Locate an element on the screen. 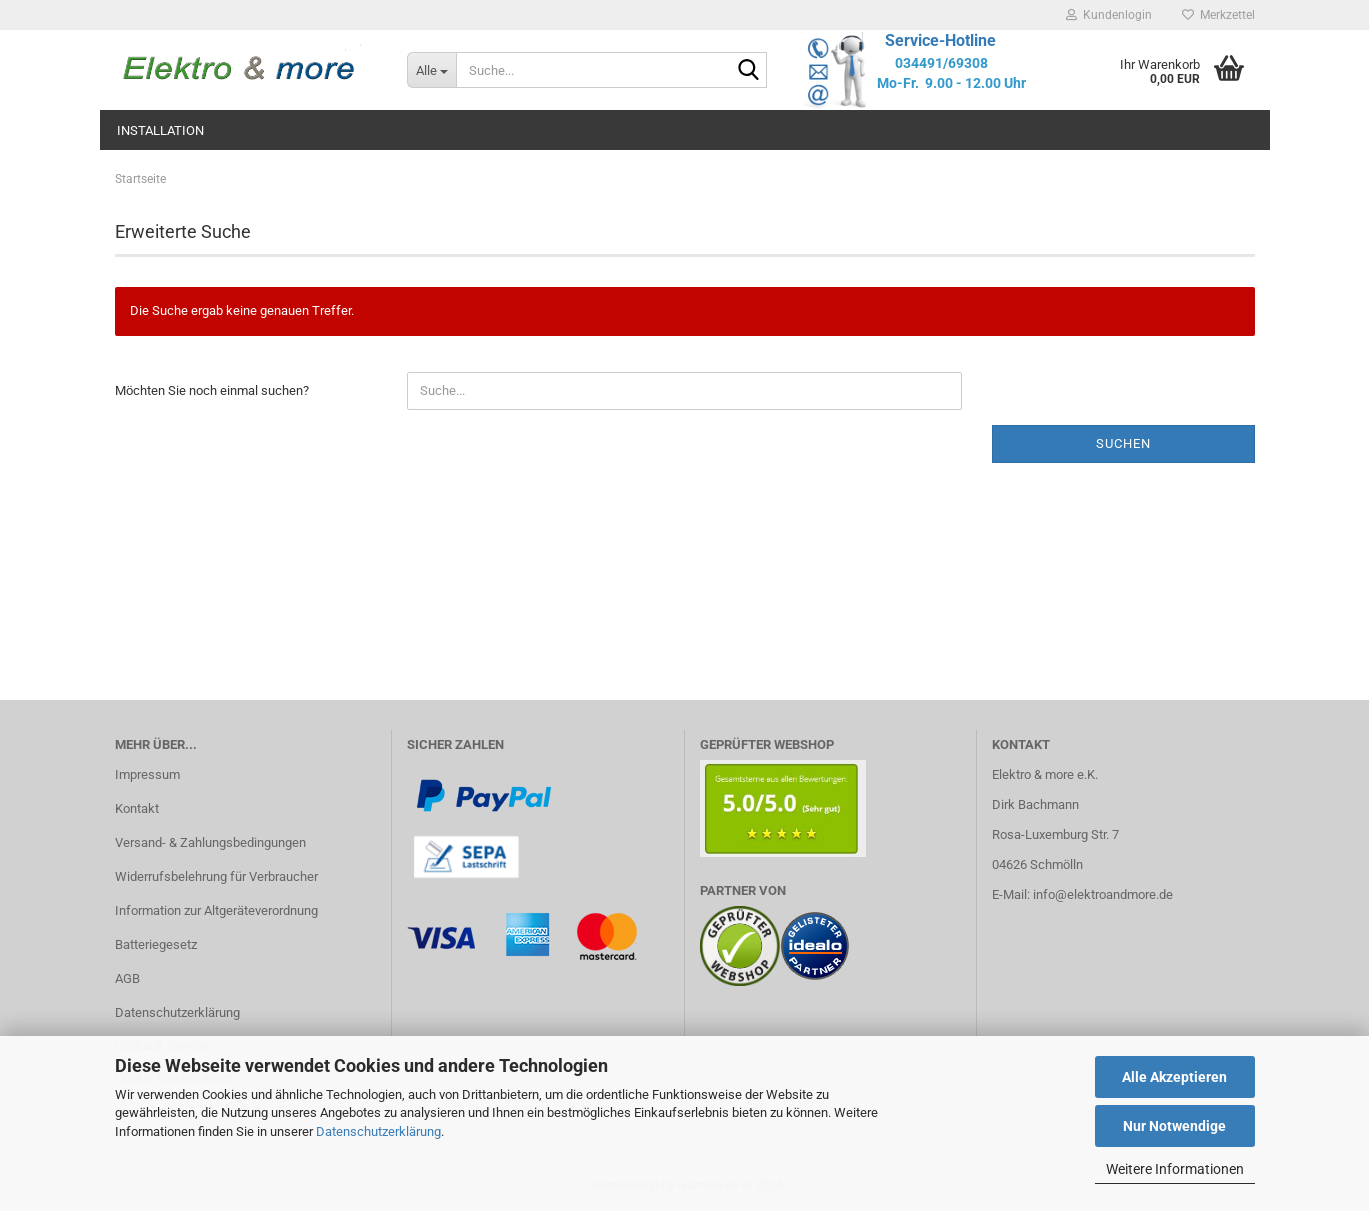 This screenshot has height=1211, width=1369. Kundenlogin [button] is located at coordinates (1109, 15).